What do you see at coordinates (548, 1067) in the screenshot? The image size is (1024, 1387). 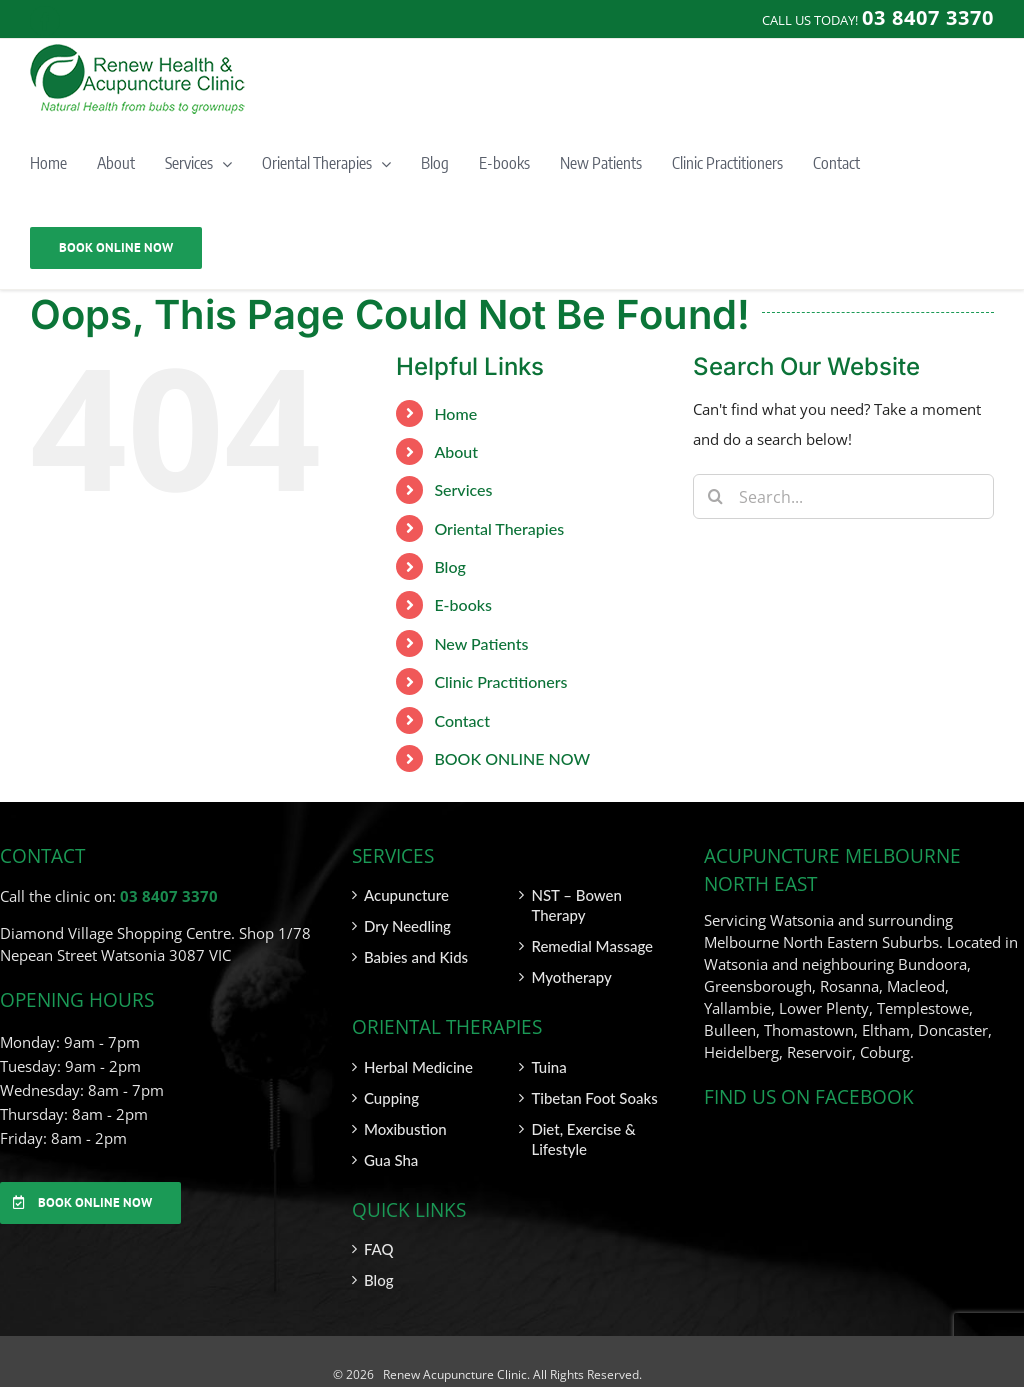 I see `Tuina` at bounding box center [548, 1067].